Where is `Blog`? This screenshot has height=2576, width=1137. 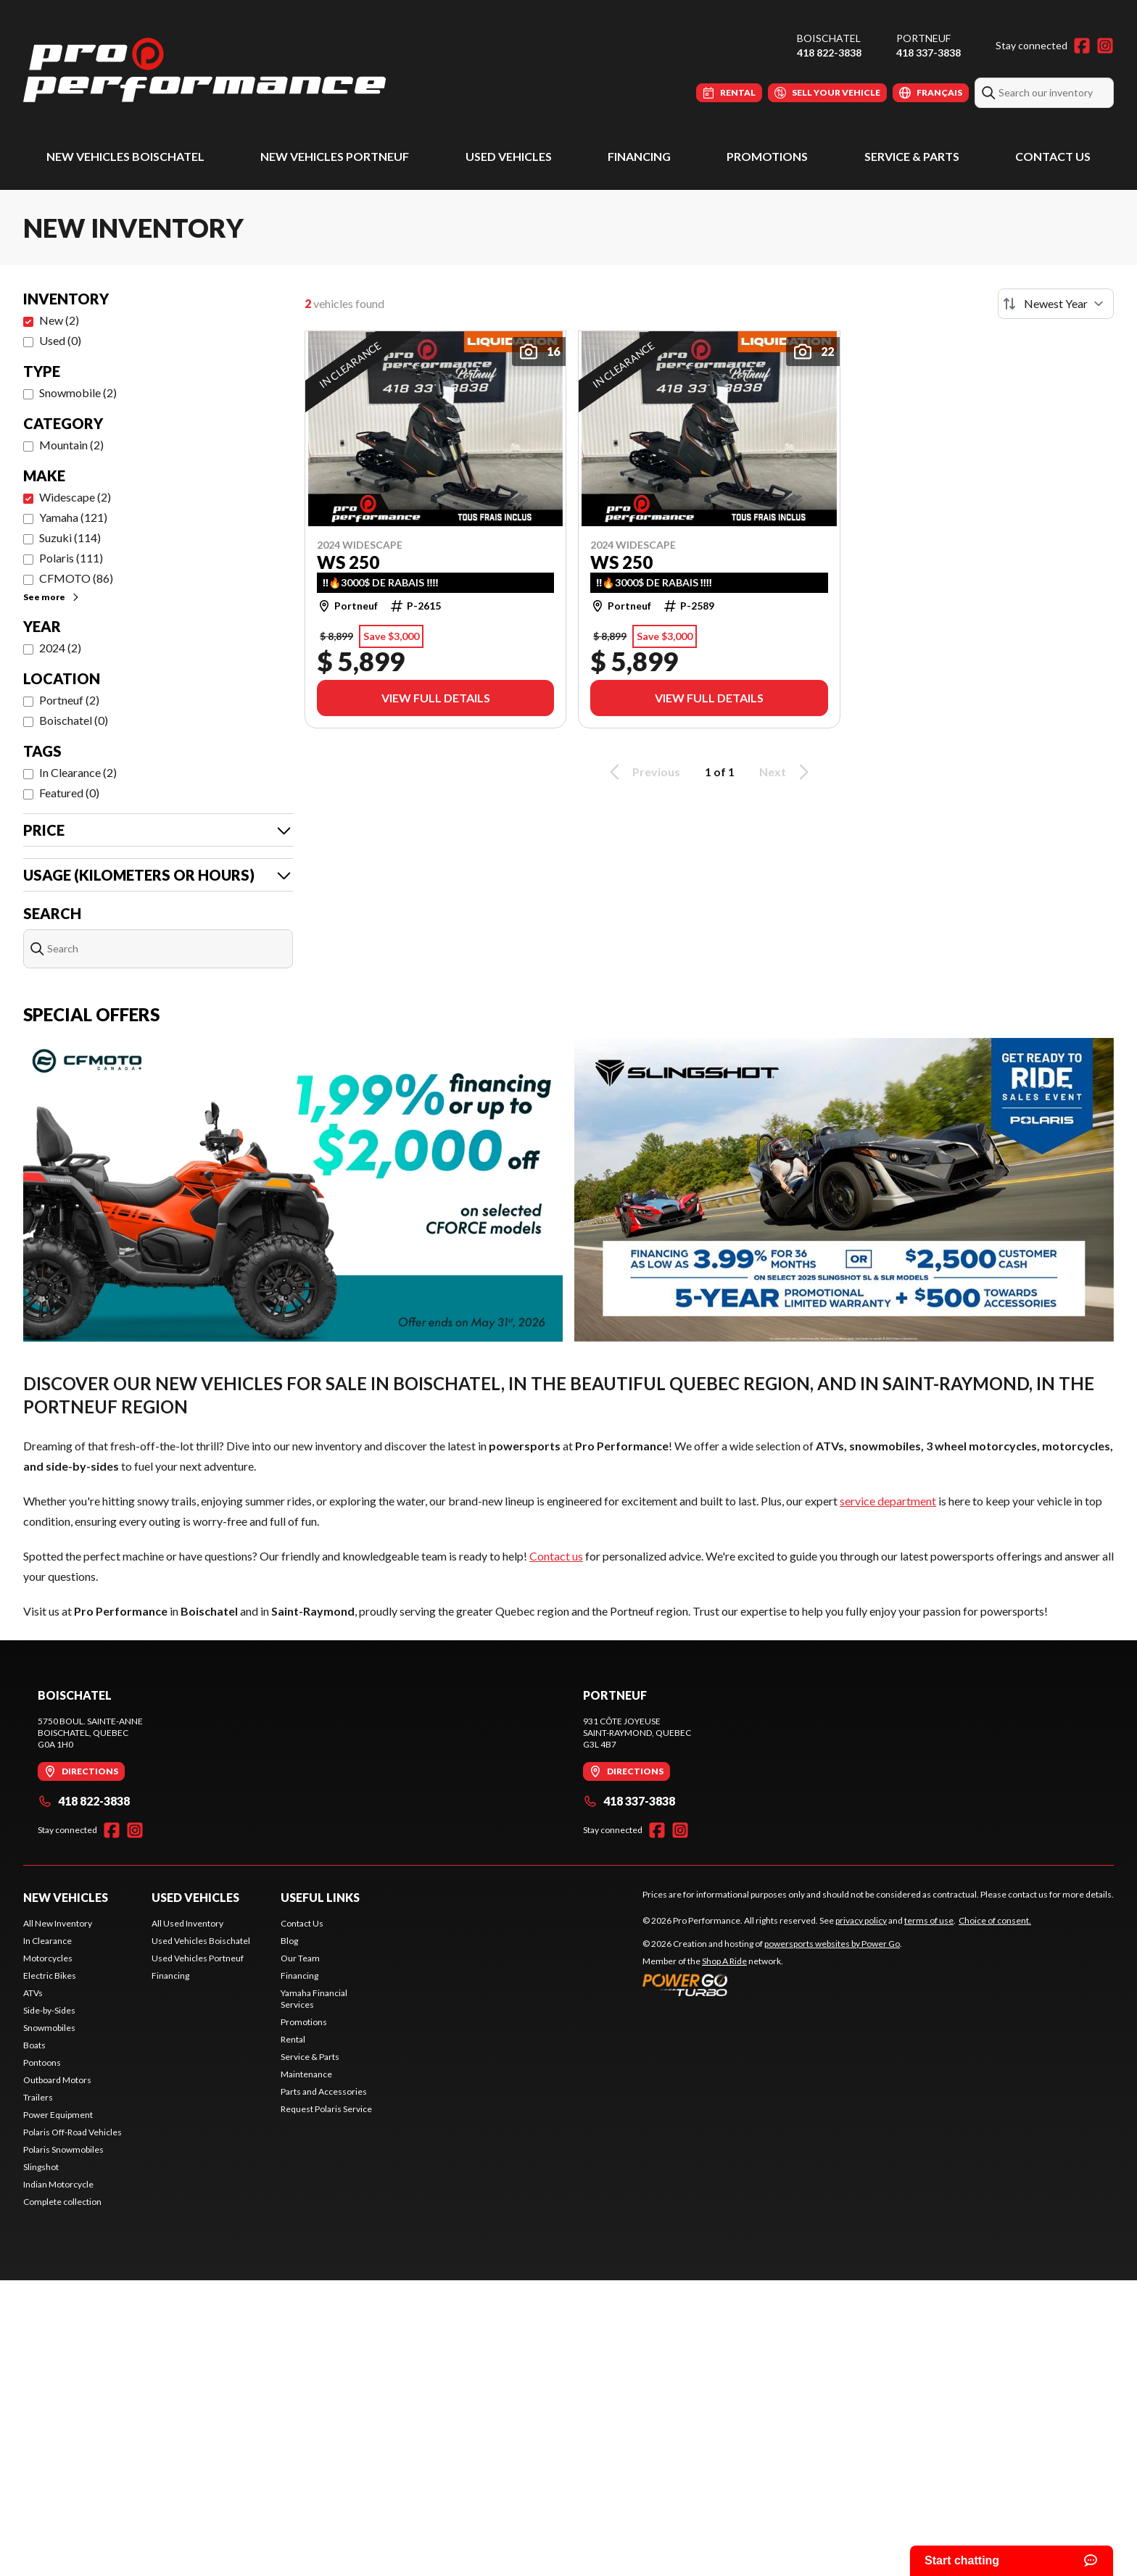 Blog is located at coordinates (289, 1940).